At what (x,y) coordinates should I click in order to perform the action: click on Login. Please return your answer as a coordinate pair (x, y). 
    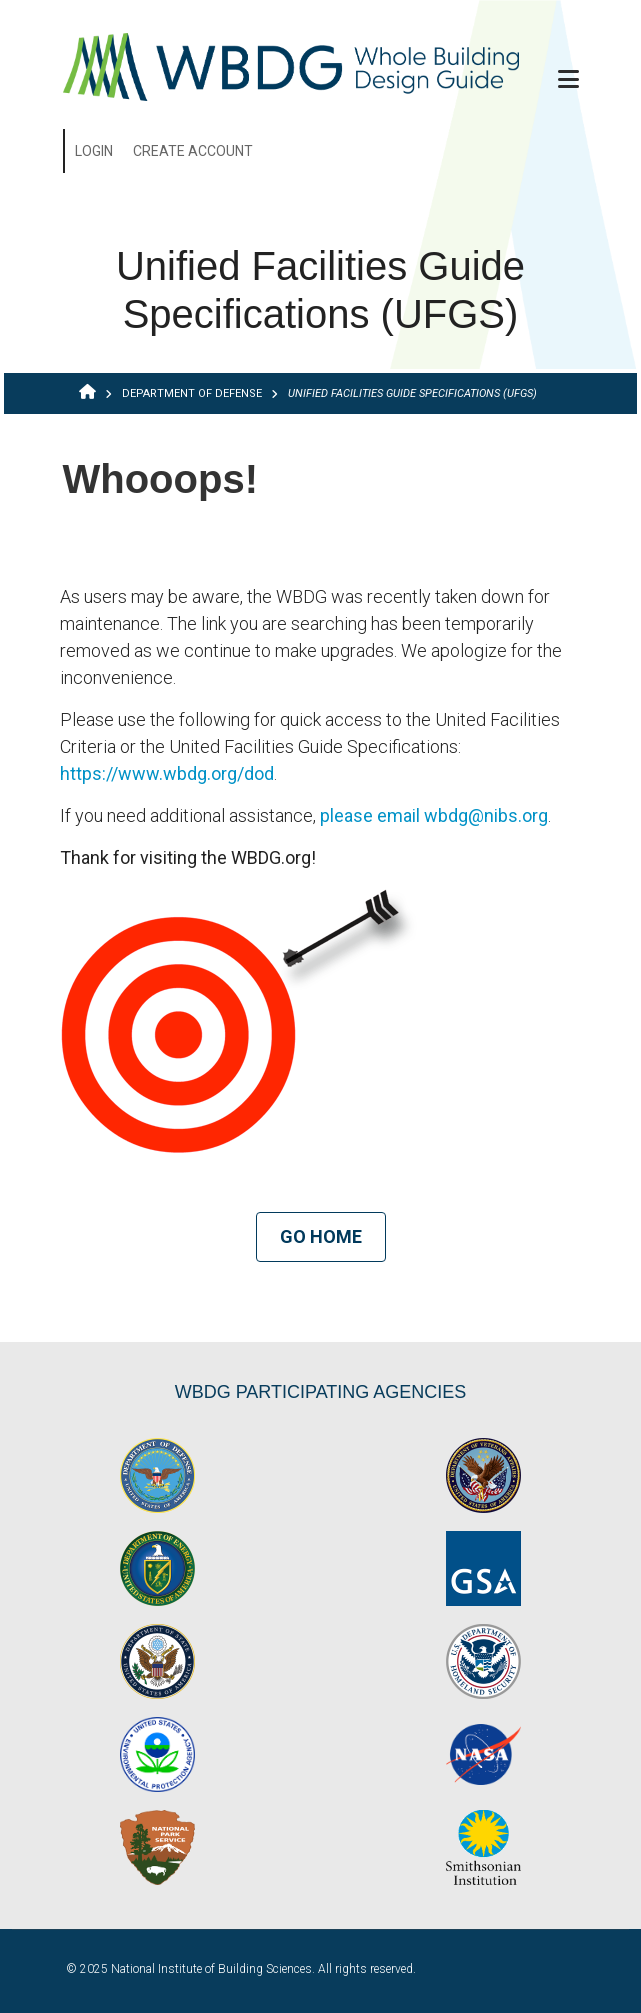
    Looking at the image, I should click on (94, 151).